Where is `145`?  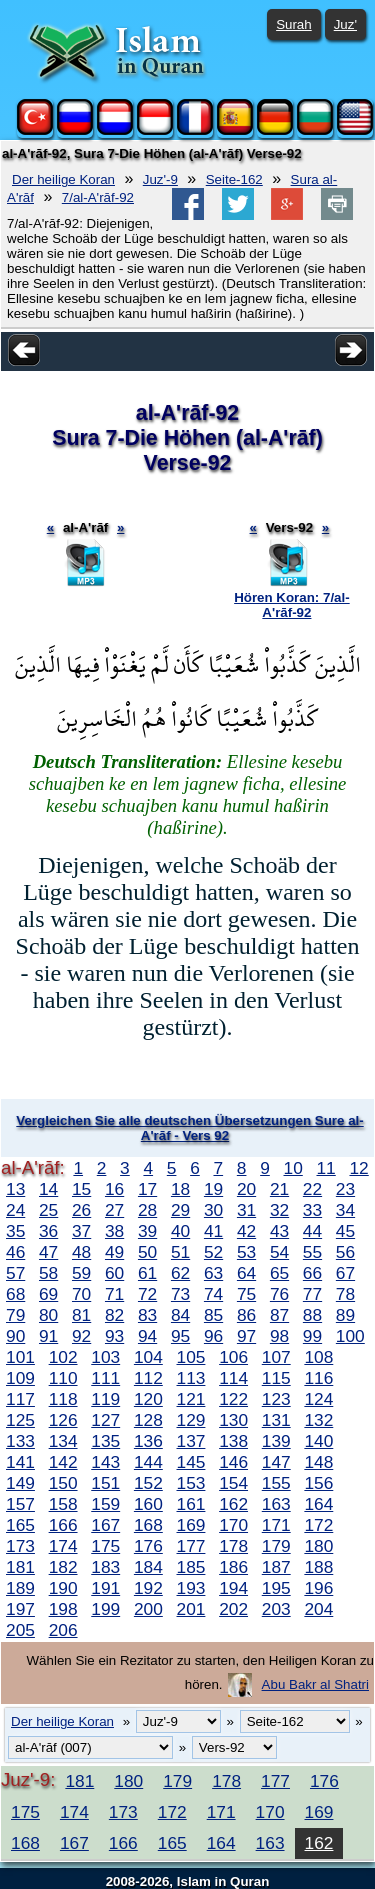 145 is located at coordinates (191, 1462).